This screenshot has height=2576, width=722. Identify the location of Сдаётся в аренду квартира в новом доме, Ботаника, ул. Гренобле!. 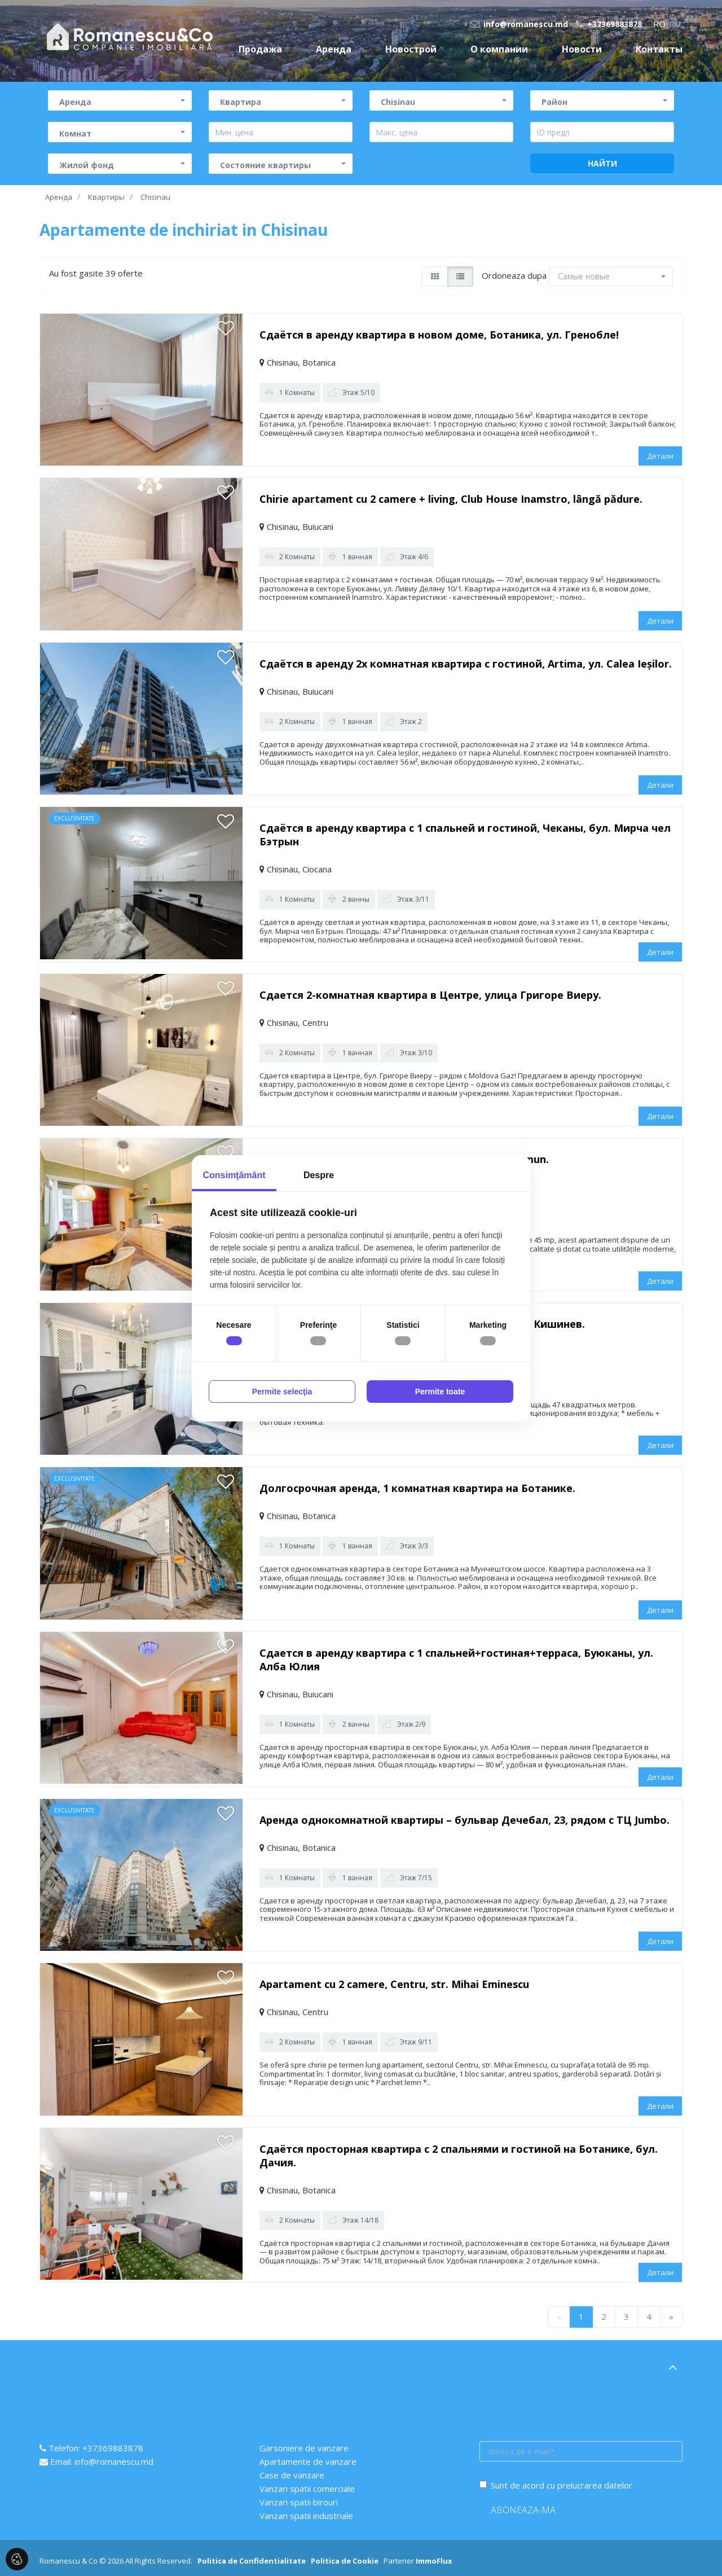
(439, 334).